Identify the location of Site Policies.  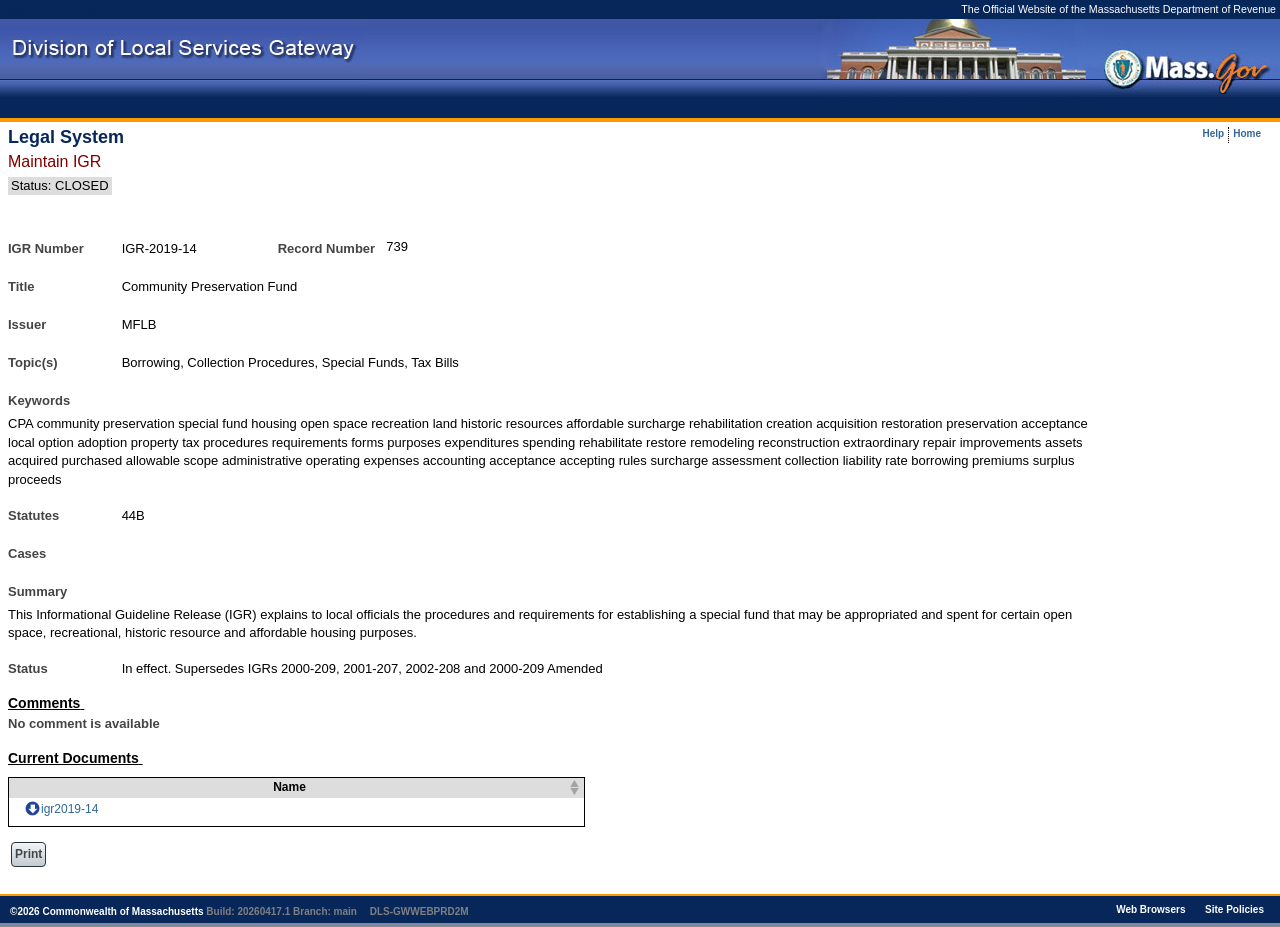
(1234, 909).